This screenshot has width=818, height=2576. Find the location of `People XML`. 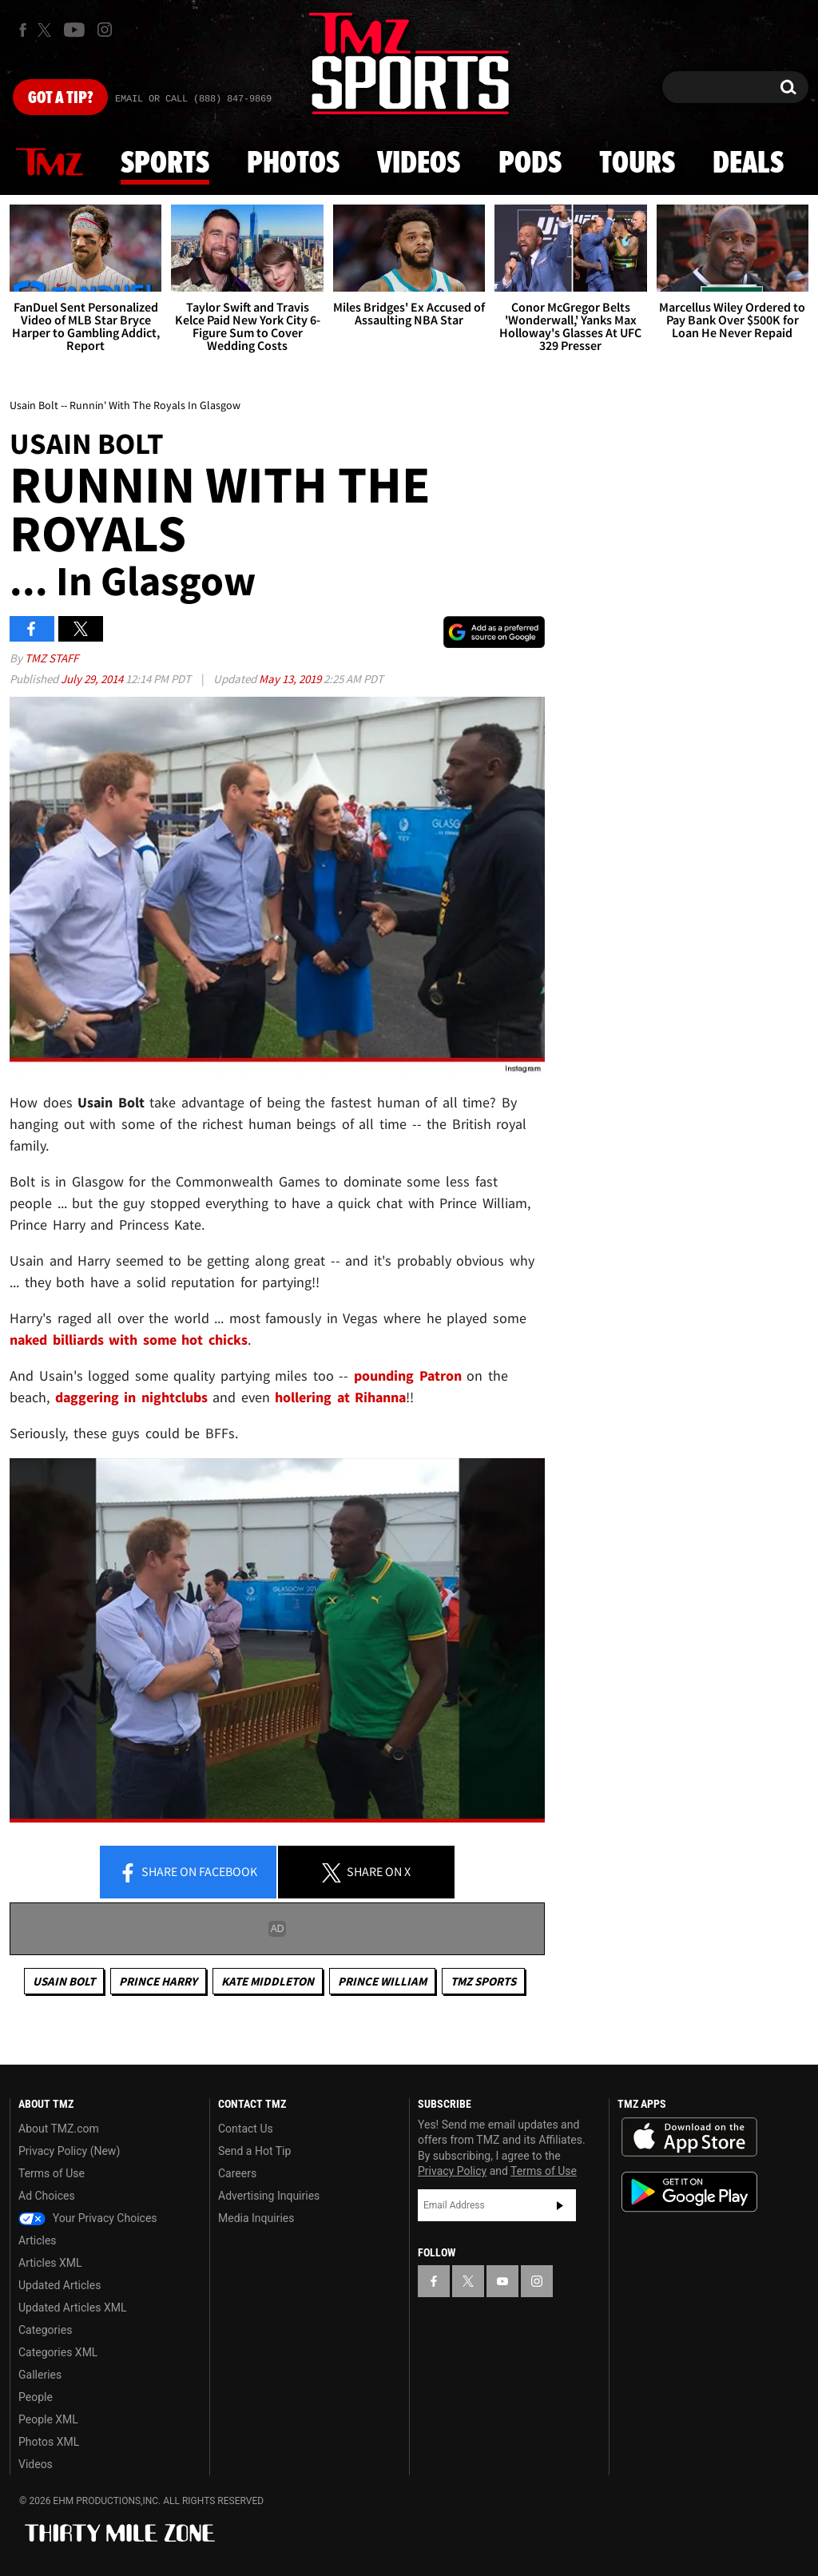

People XML is located at coordinates (48, 2419).